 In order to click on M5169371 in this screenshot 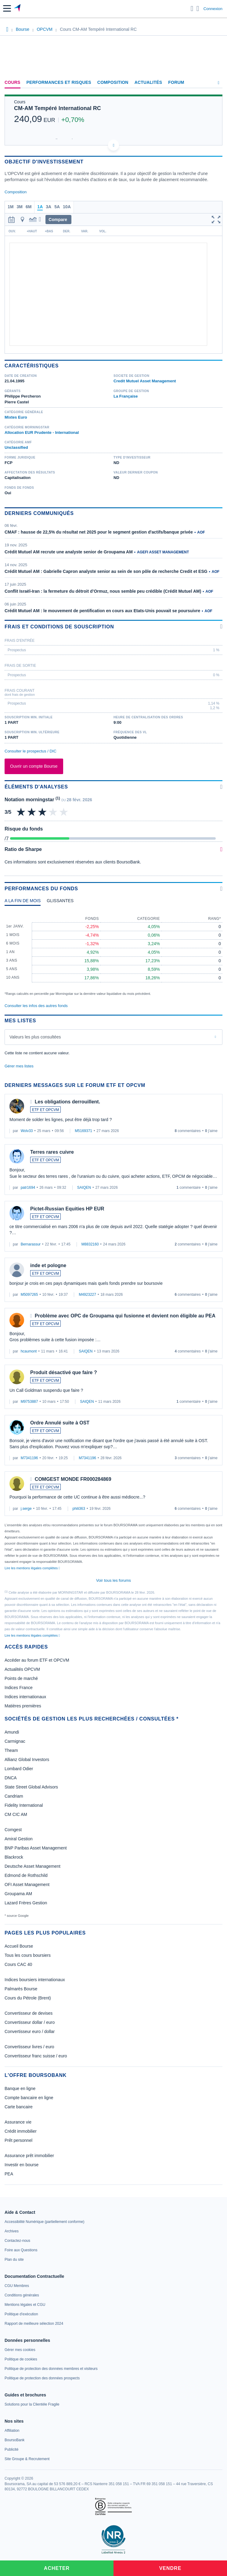, I will do `click(83, 1131)`.